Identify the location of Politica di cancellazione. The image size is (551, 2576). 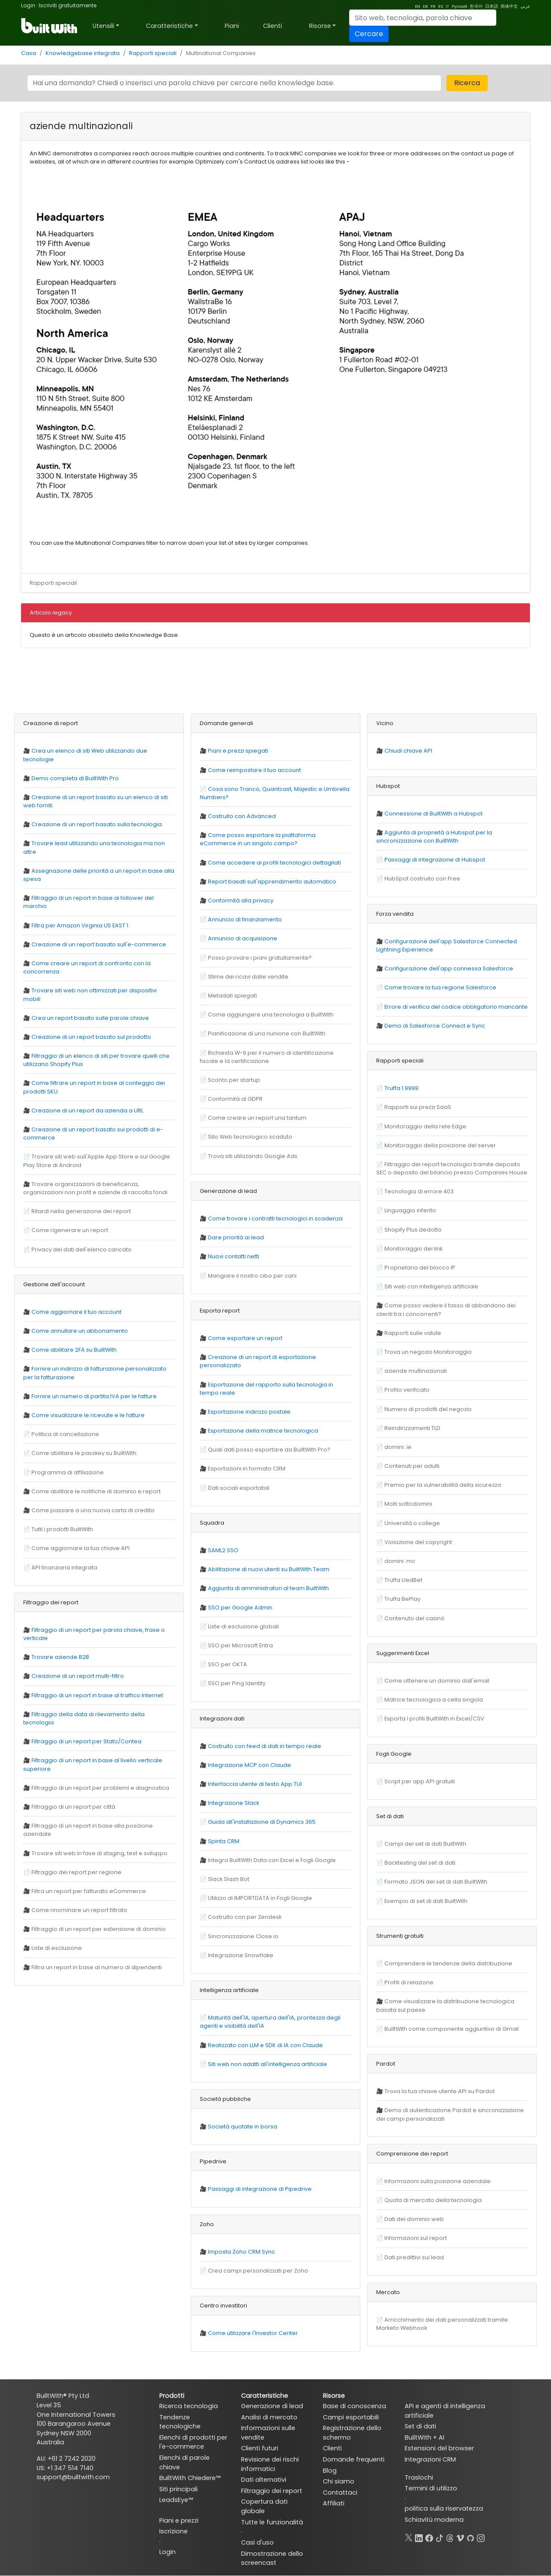
(65, 1434).